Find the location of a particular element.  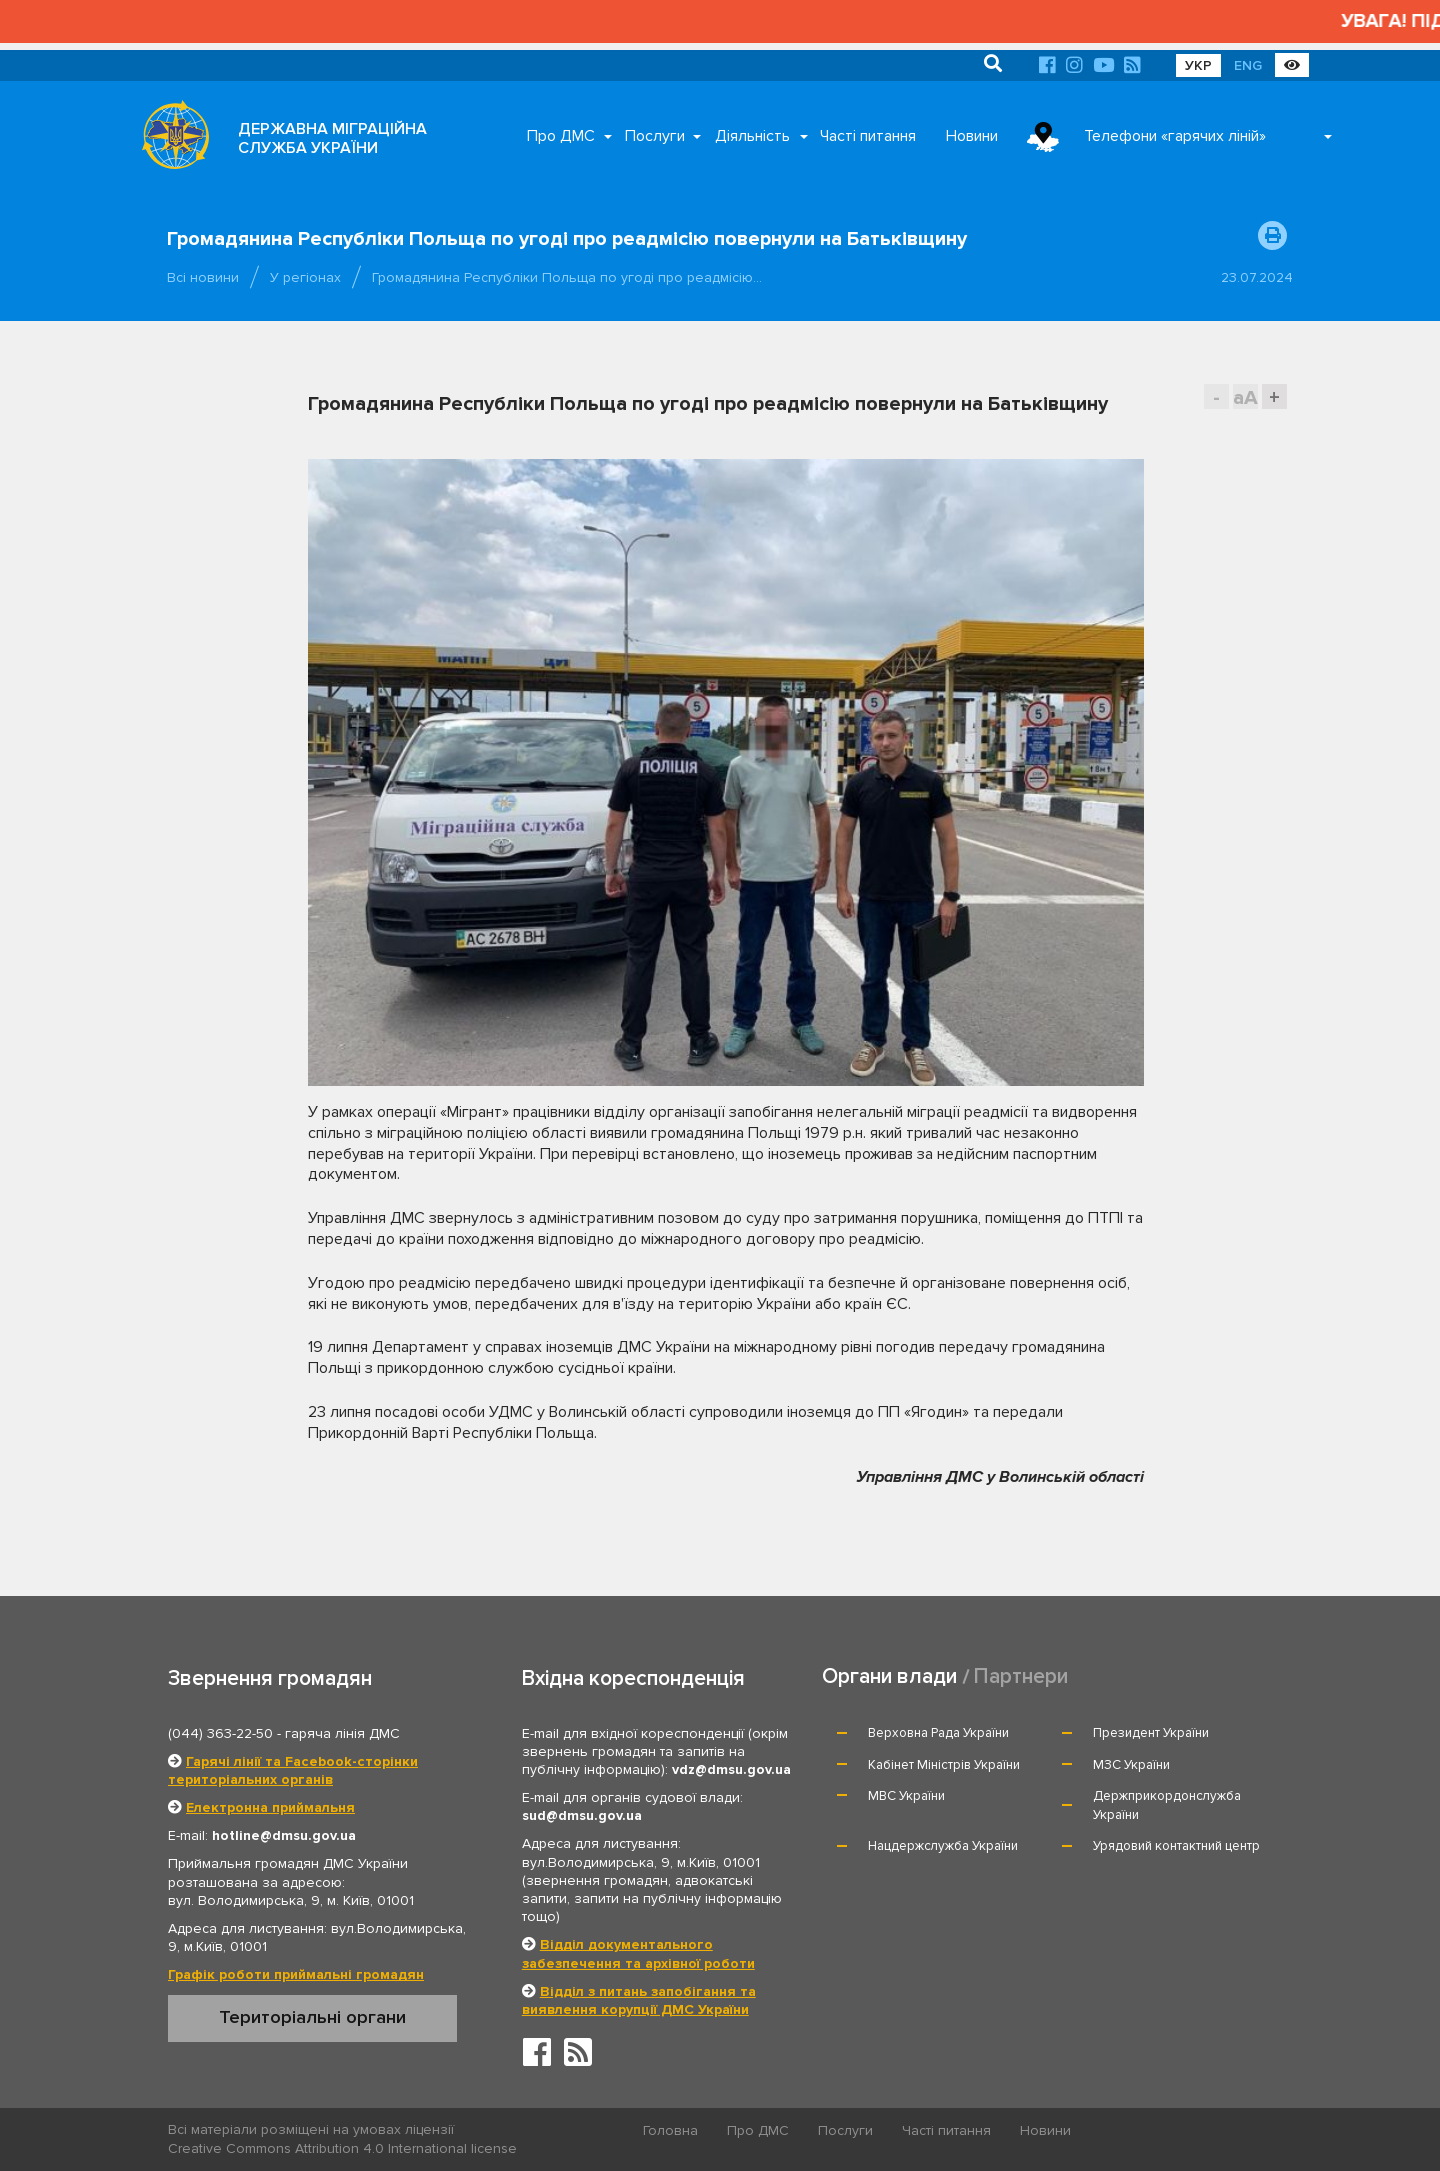

ENG is located at coordinates (1248, 65).